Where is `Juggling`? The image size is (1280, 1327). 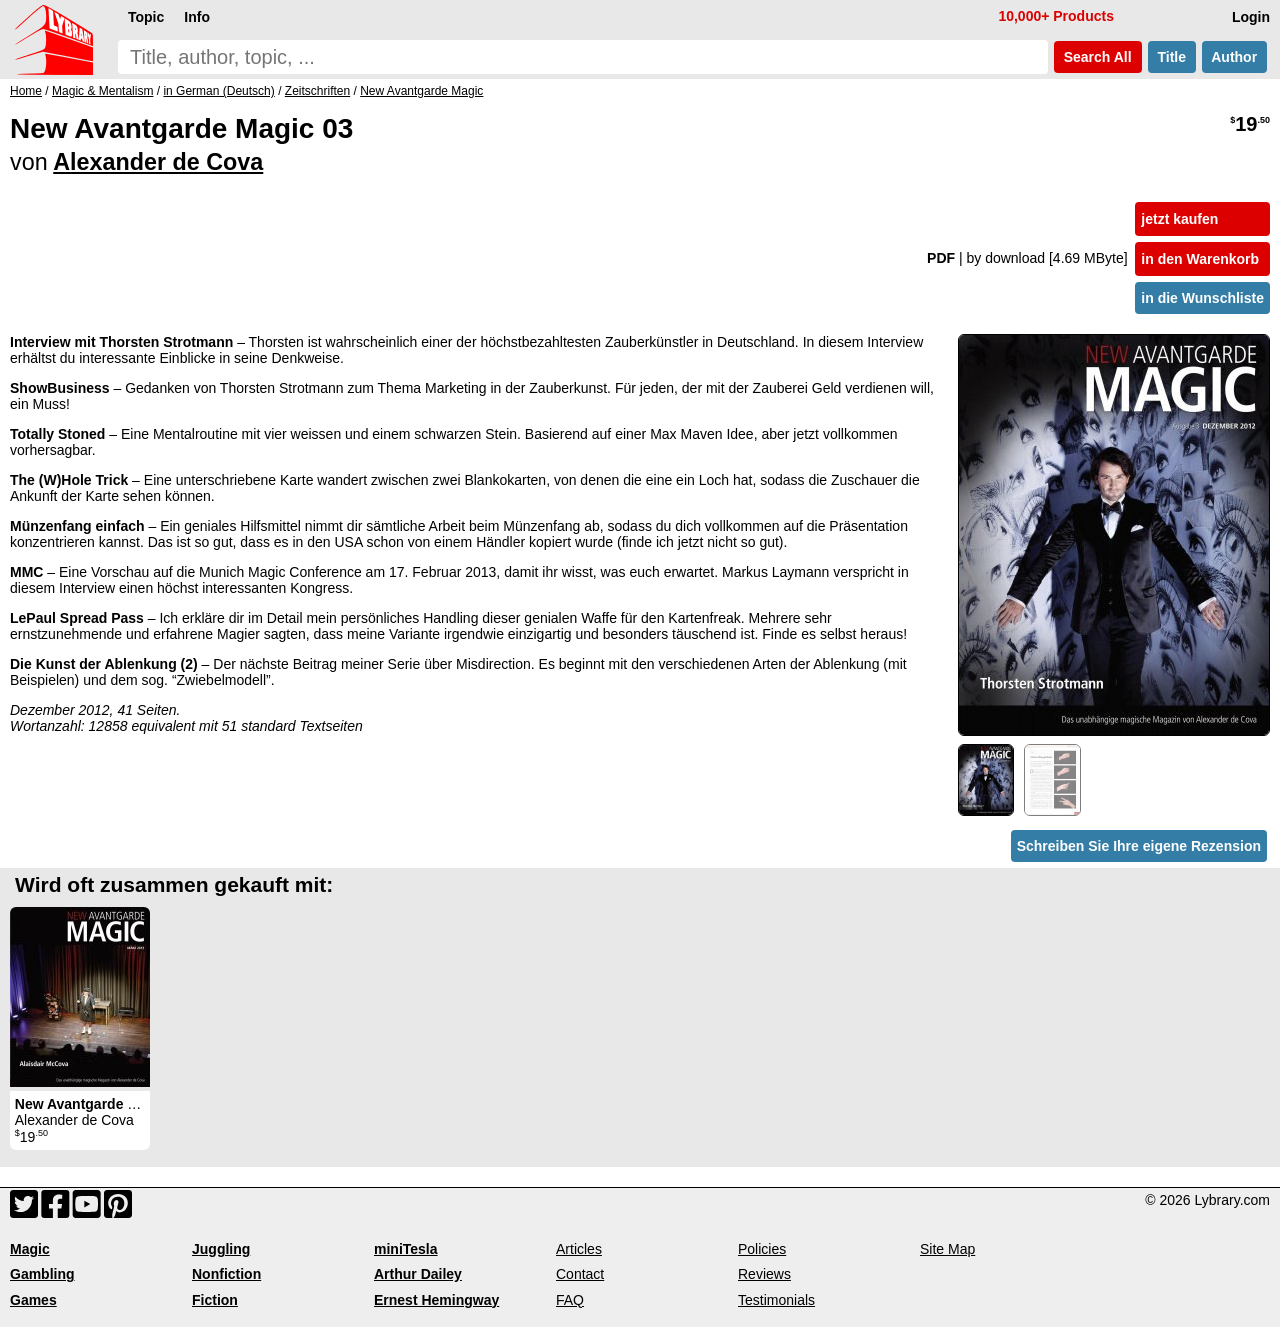
Juggling is located at coordinates (221, 1249).